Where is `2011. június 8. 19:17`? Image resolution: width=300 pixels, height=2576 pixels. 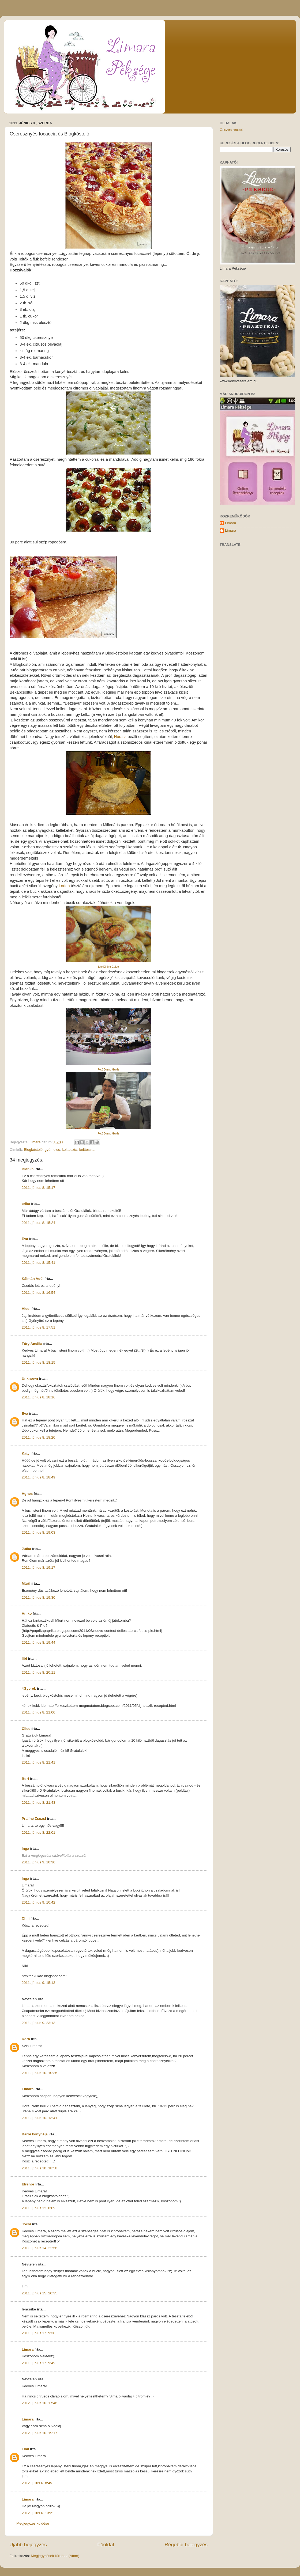 2011. június 8. 19:17 is located at coordinates (38, 1567).